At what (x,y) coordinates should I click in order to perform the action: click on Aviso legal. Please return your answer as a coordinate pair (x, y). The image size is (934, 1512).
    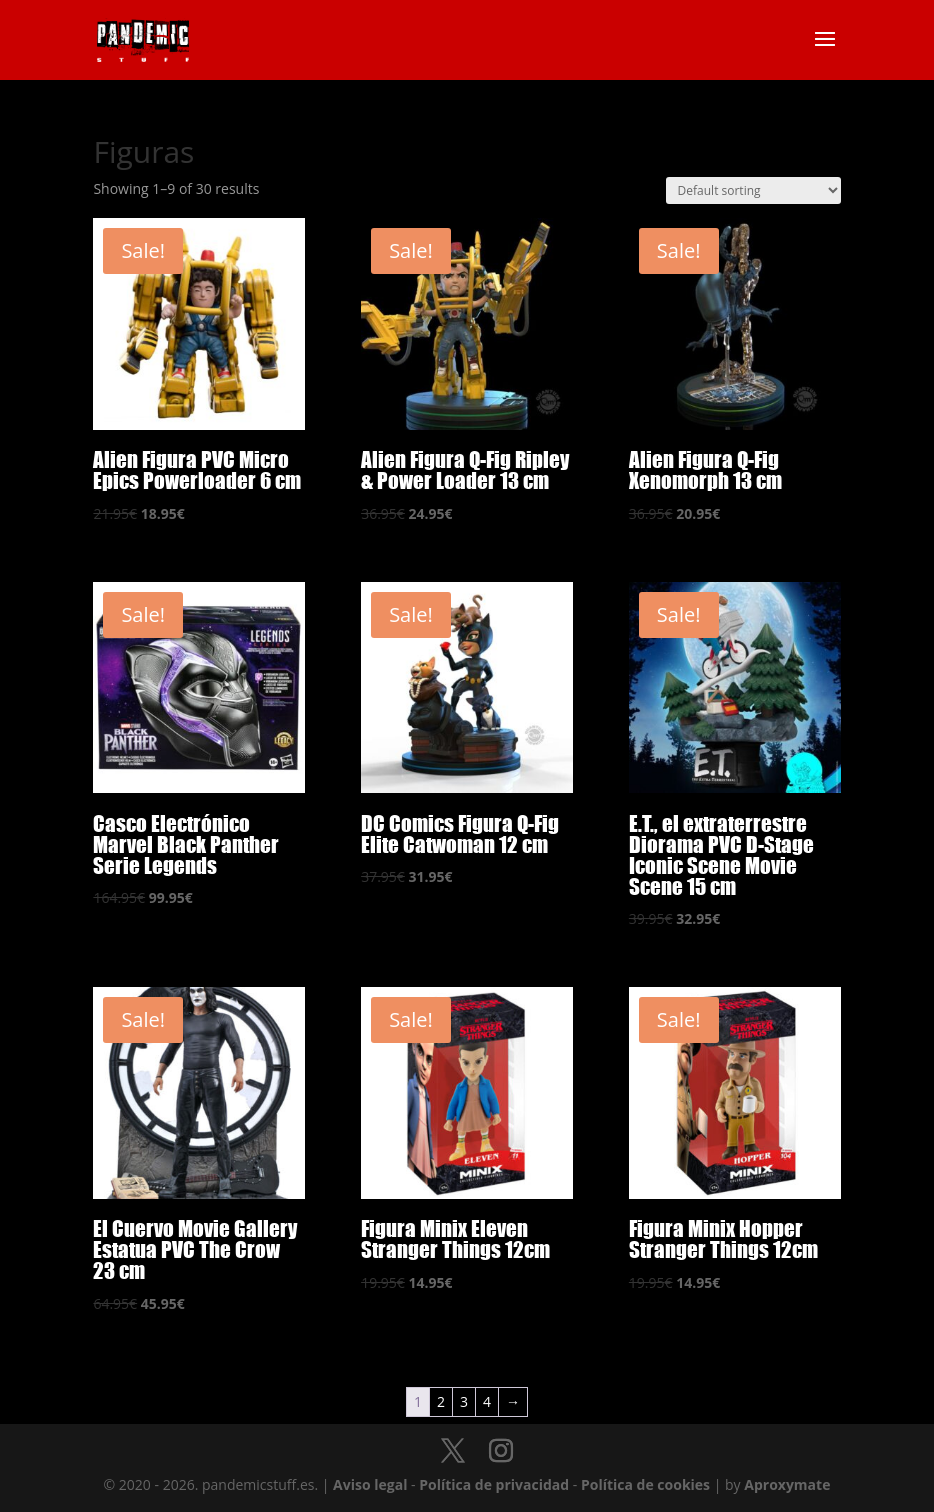
    Looking at the image, I should click on (370, 1484).